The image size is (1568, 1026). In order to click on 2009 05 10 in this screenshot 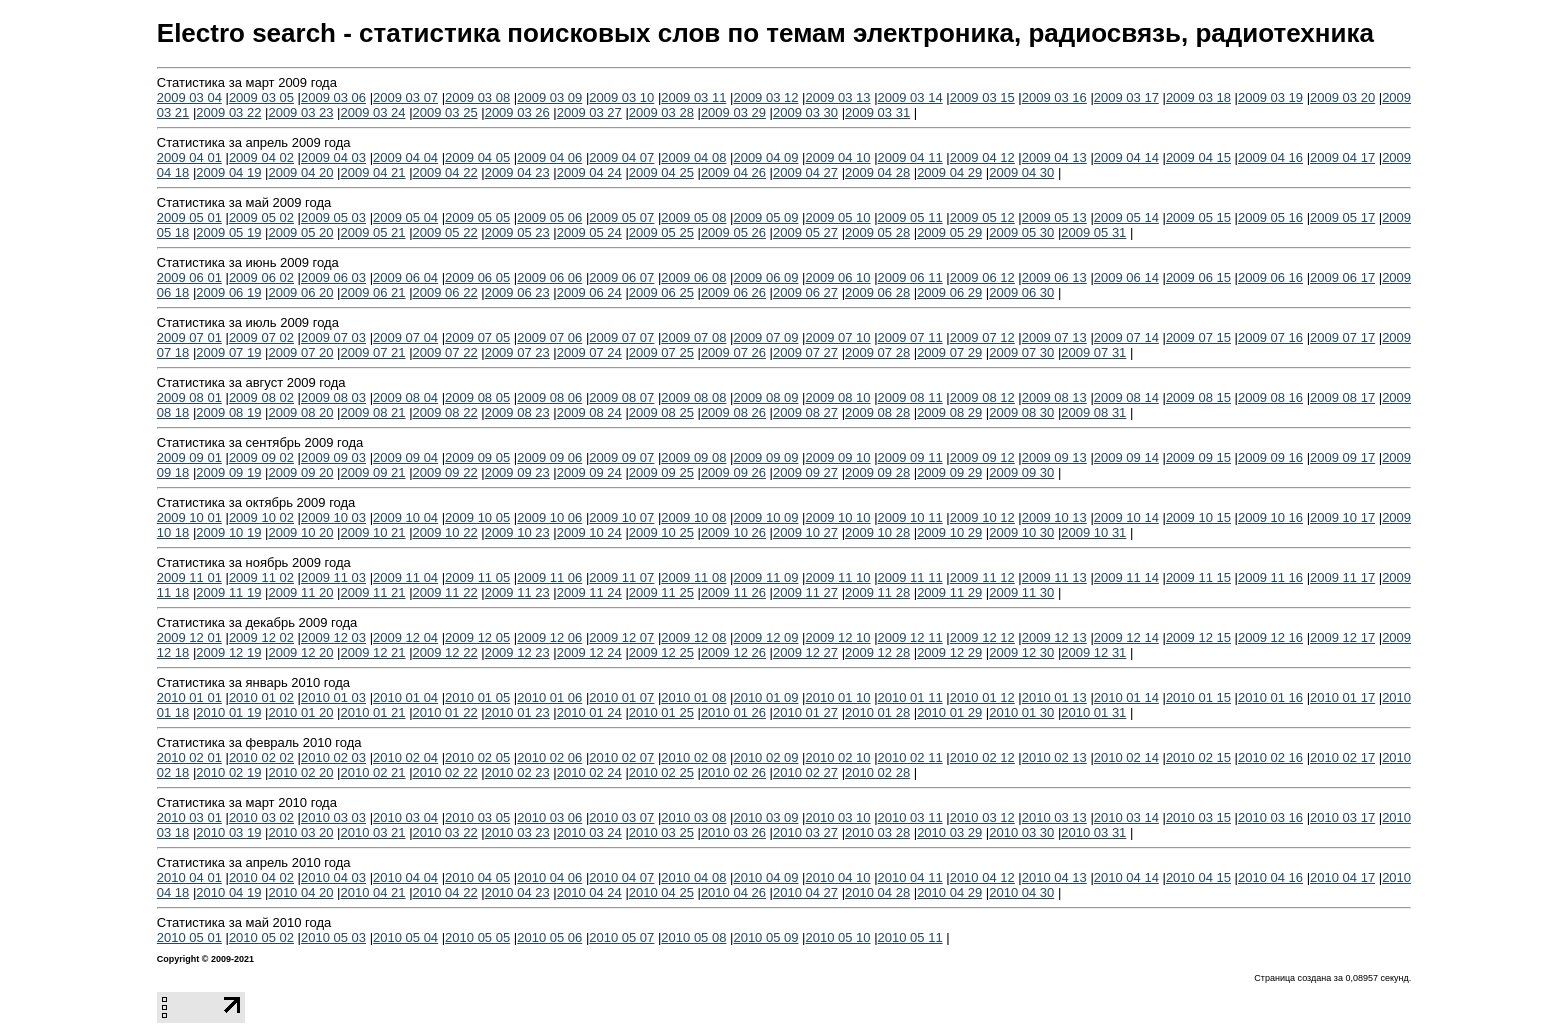, I will do `click(838, 217)`.